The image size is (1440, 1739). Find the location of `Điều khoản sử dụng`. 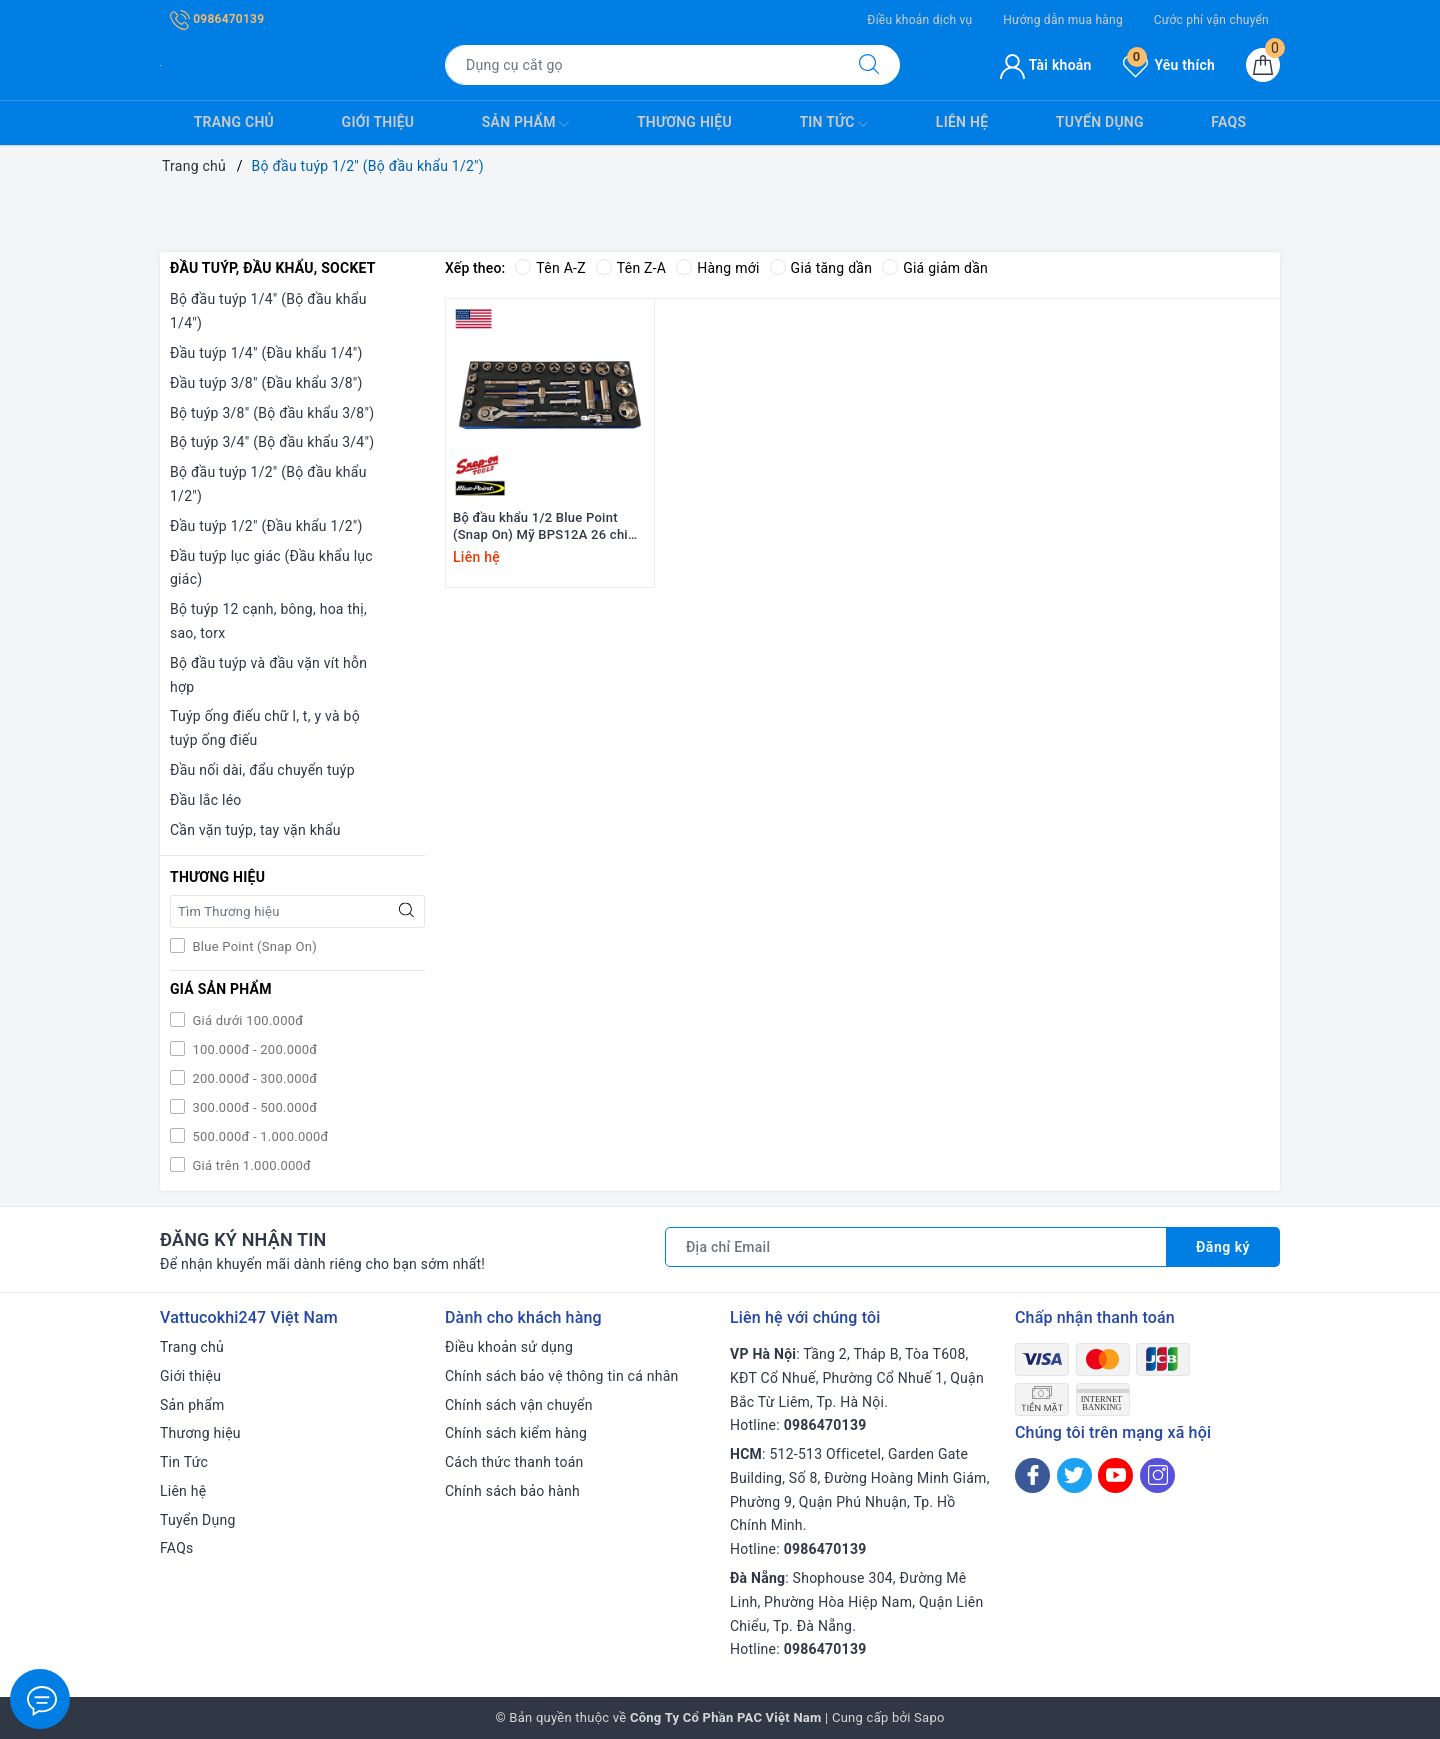

Điều khoản sử dụng is located at coordinates (509, 1347).